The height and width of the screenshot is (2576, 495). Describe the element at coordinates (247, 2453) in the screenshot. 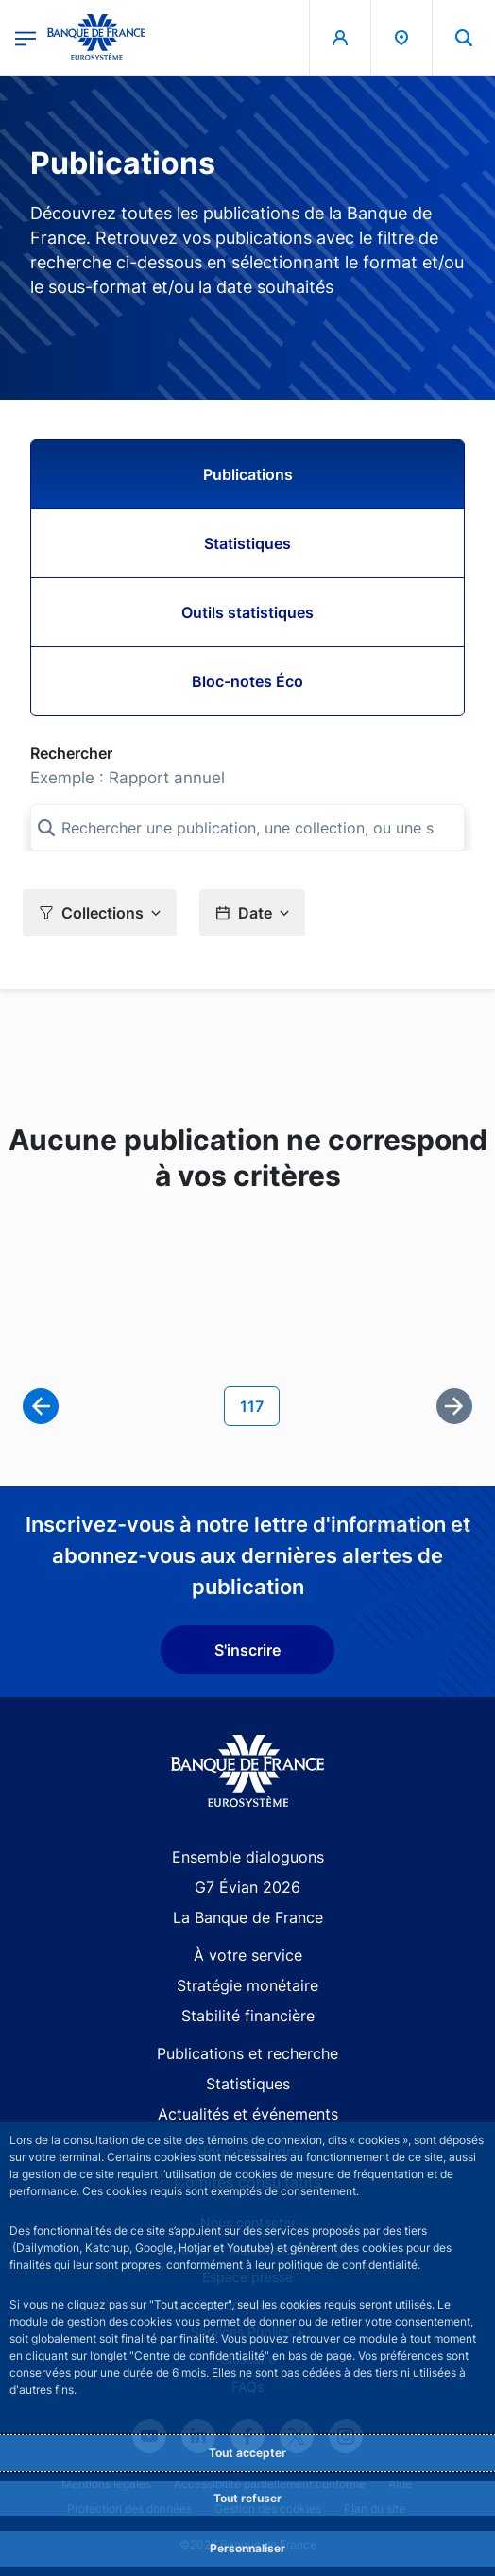

I see `Tout accepter [Accept proposed privacy settings]` at that location.